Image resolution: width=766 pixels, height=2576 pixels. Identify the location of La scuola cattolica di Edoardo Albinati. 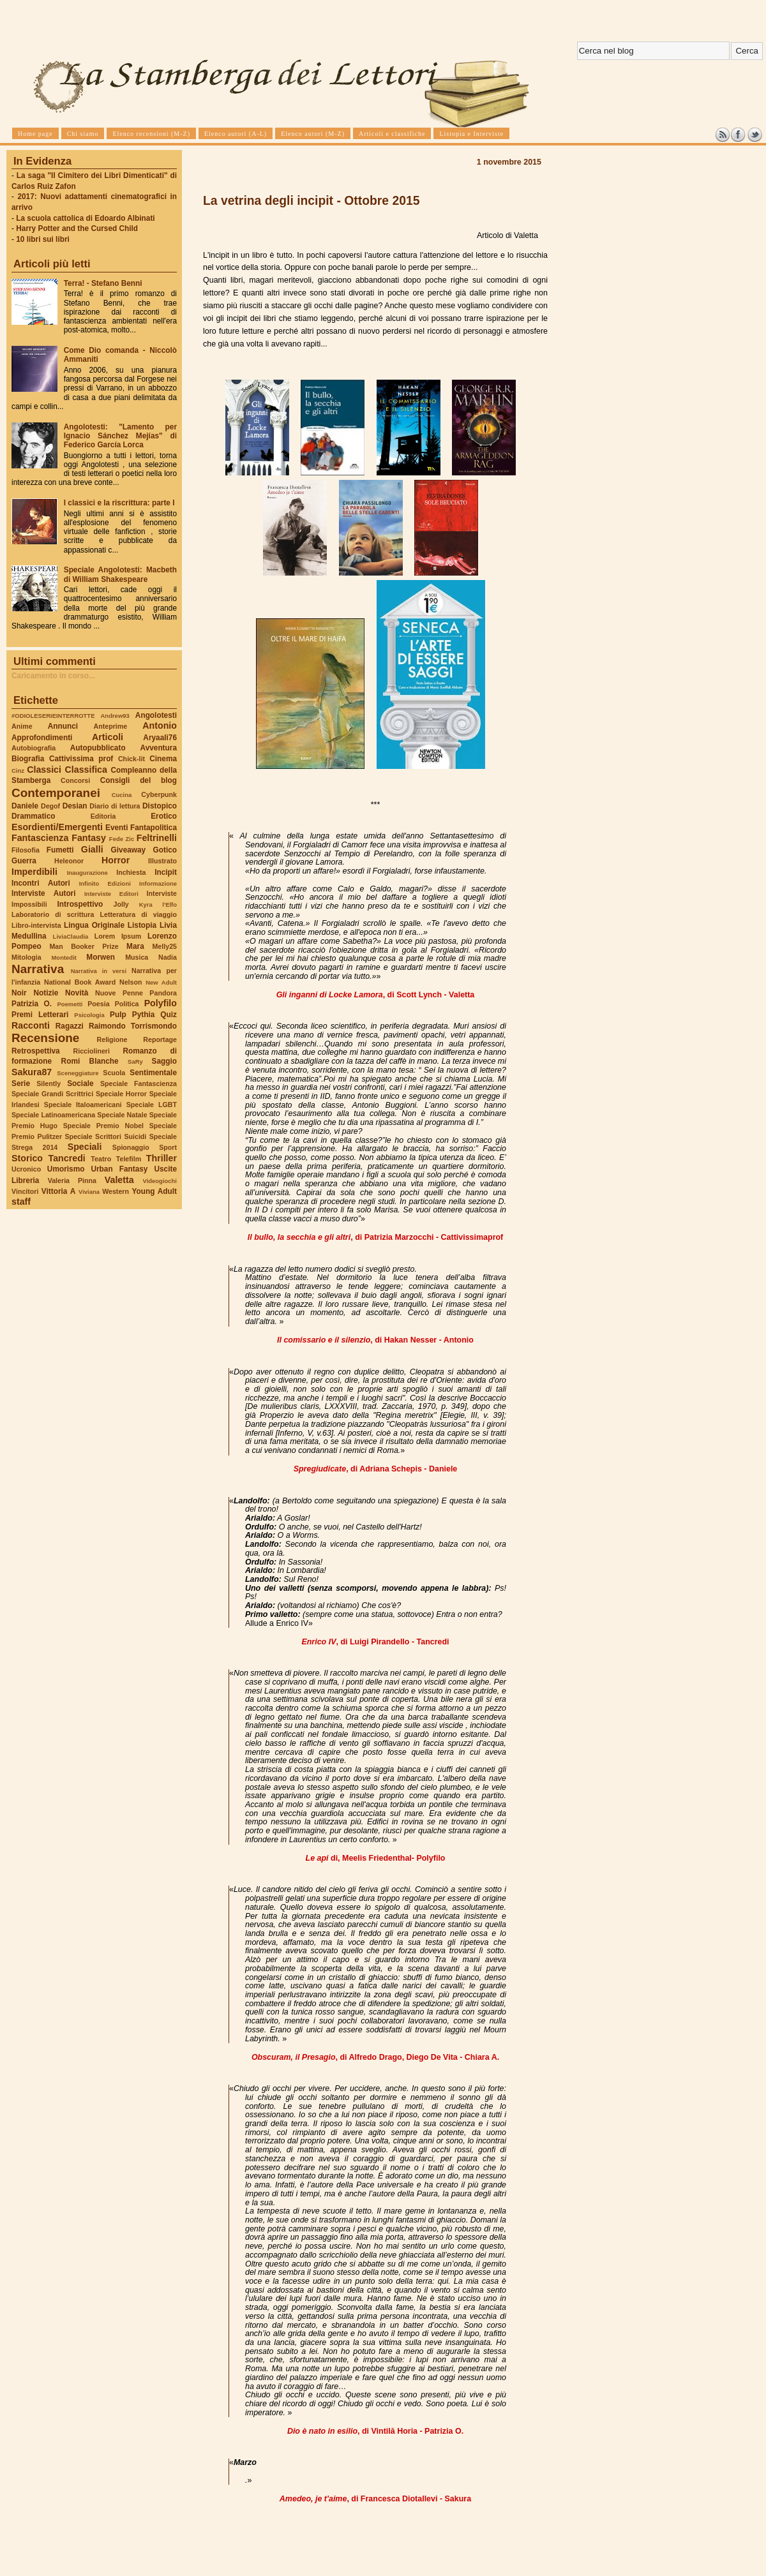
(85, 218).